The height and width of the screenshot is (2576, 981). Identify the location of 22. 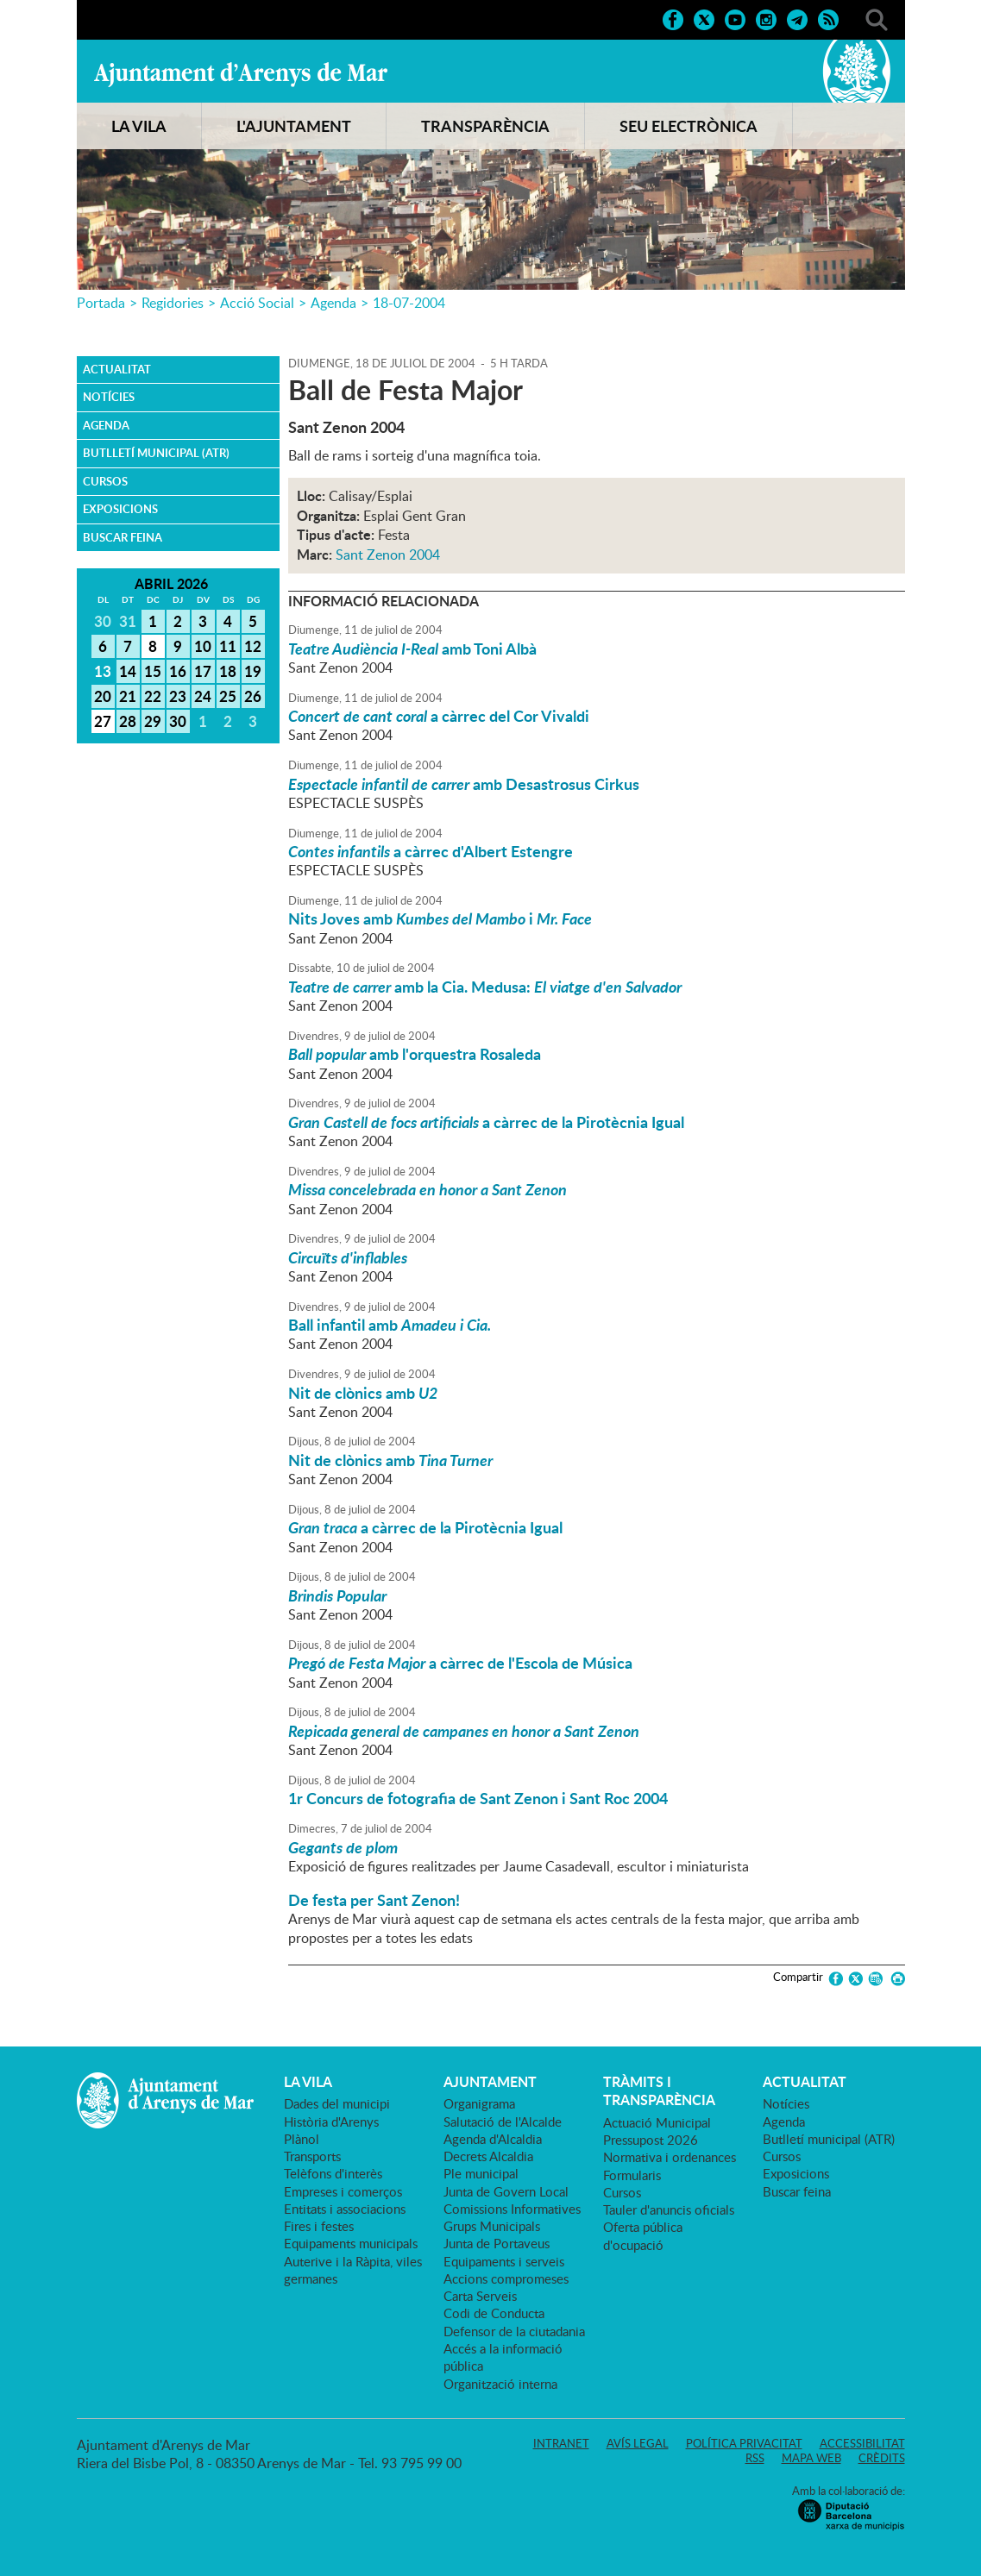
(152, 696).